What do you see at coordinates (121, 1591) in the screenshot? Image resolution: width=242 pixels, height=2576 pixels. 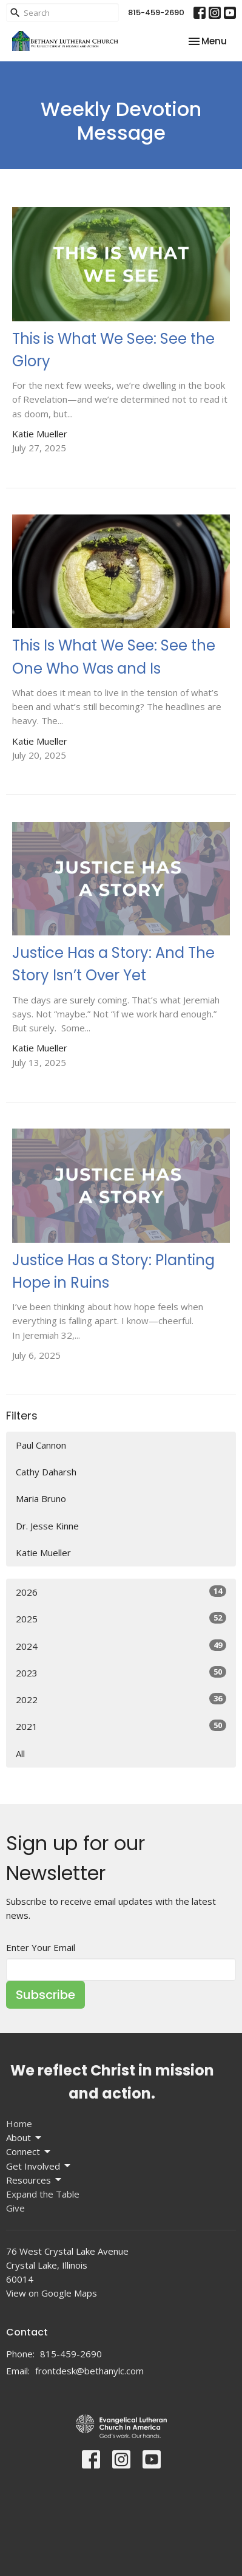 I see `2026` at bounding box center [121, 1591].